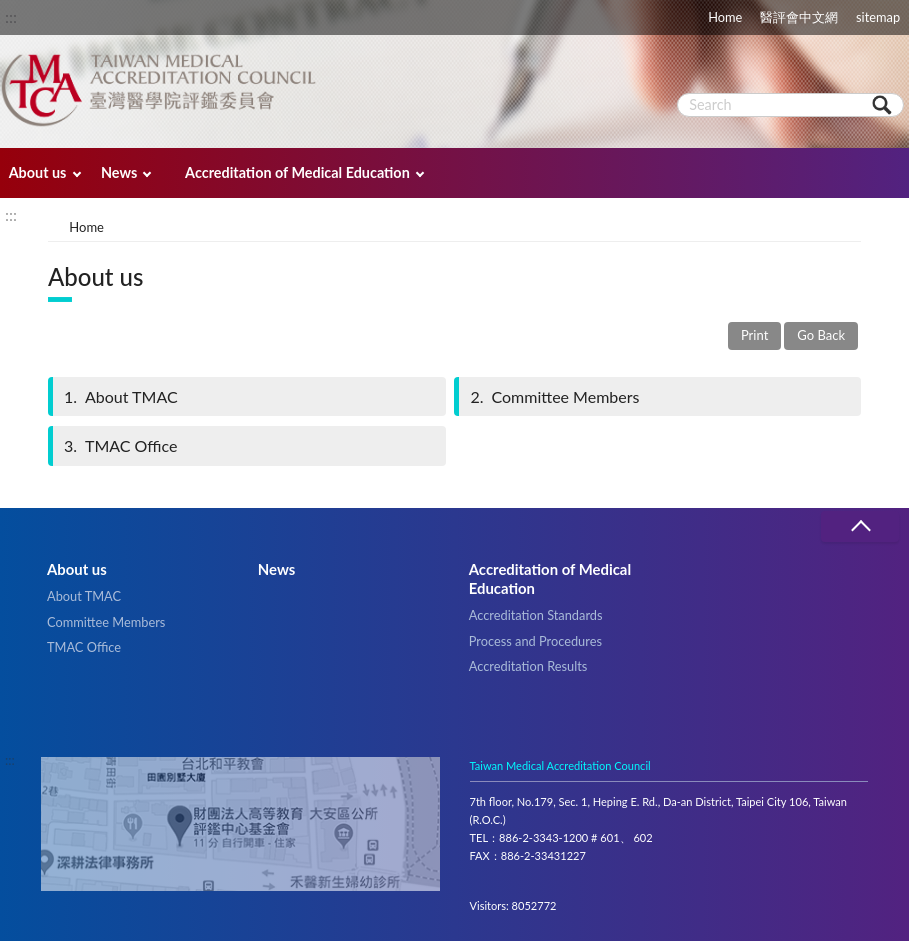 The image size is (909, 941). I want to click on Accreditation Results, so click(528, 666).